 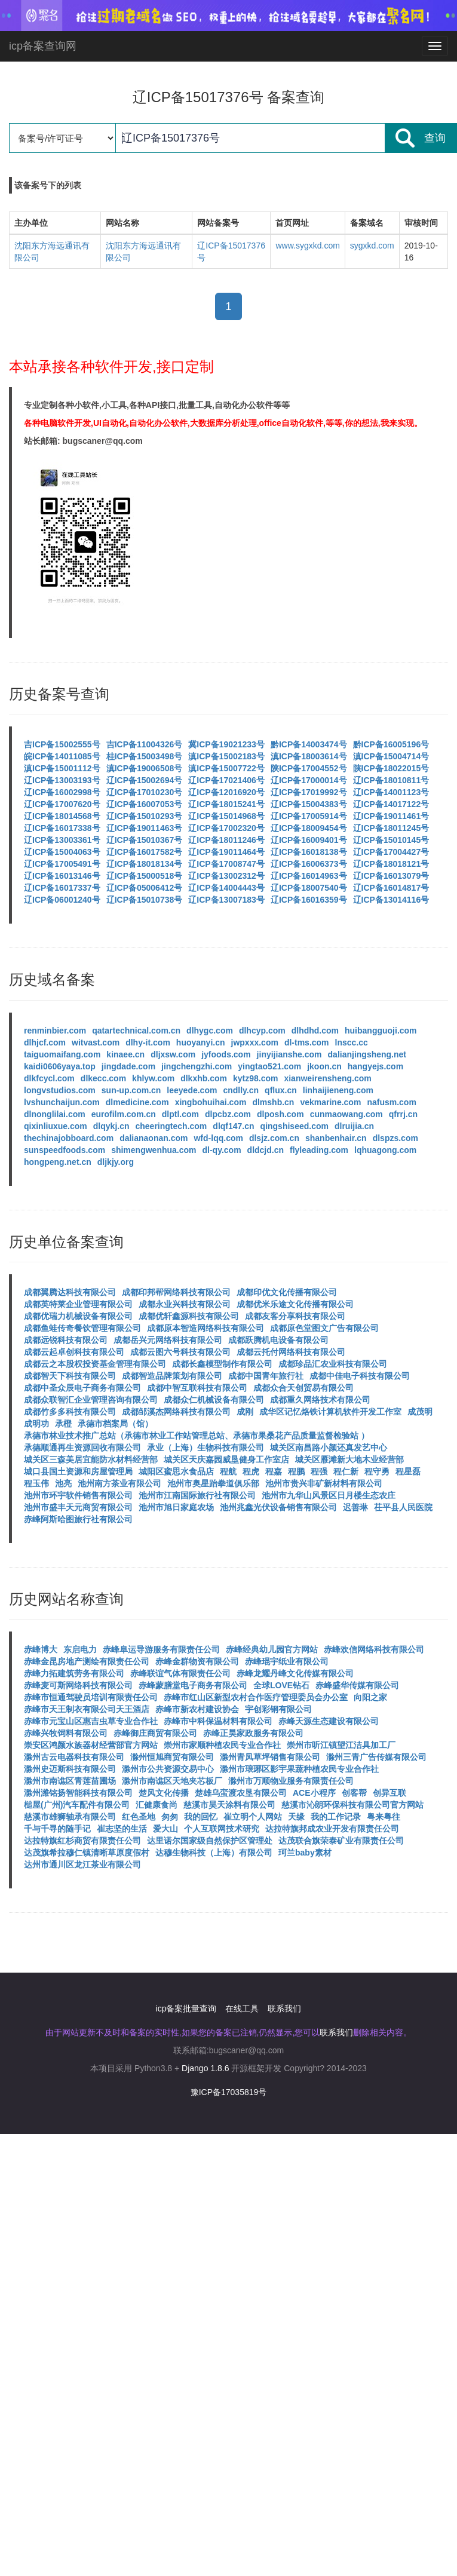 What do you see at coordinates (180, 1673) in the screenshot?
I see `赤峰联谊气体有限责任公司` at bounding box center [180, 1673].